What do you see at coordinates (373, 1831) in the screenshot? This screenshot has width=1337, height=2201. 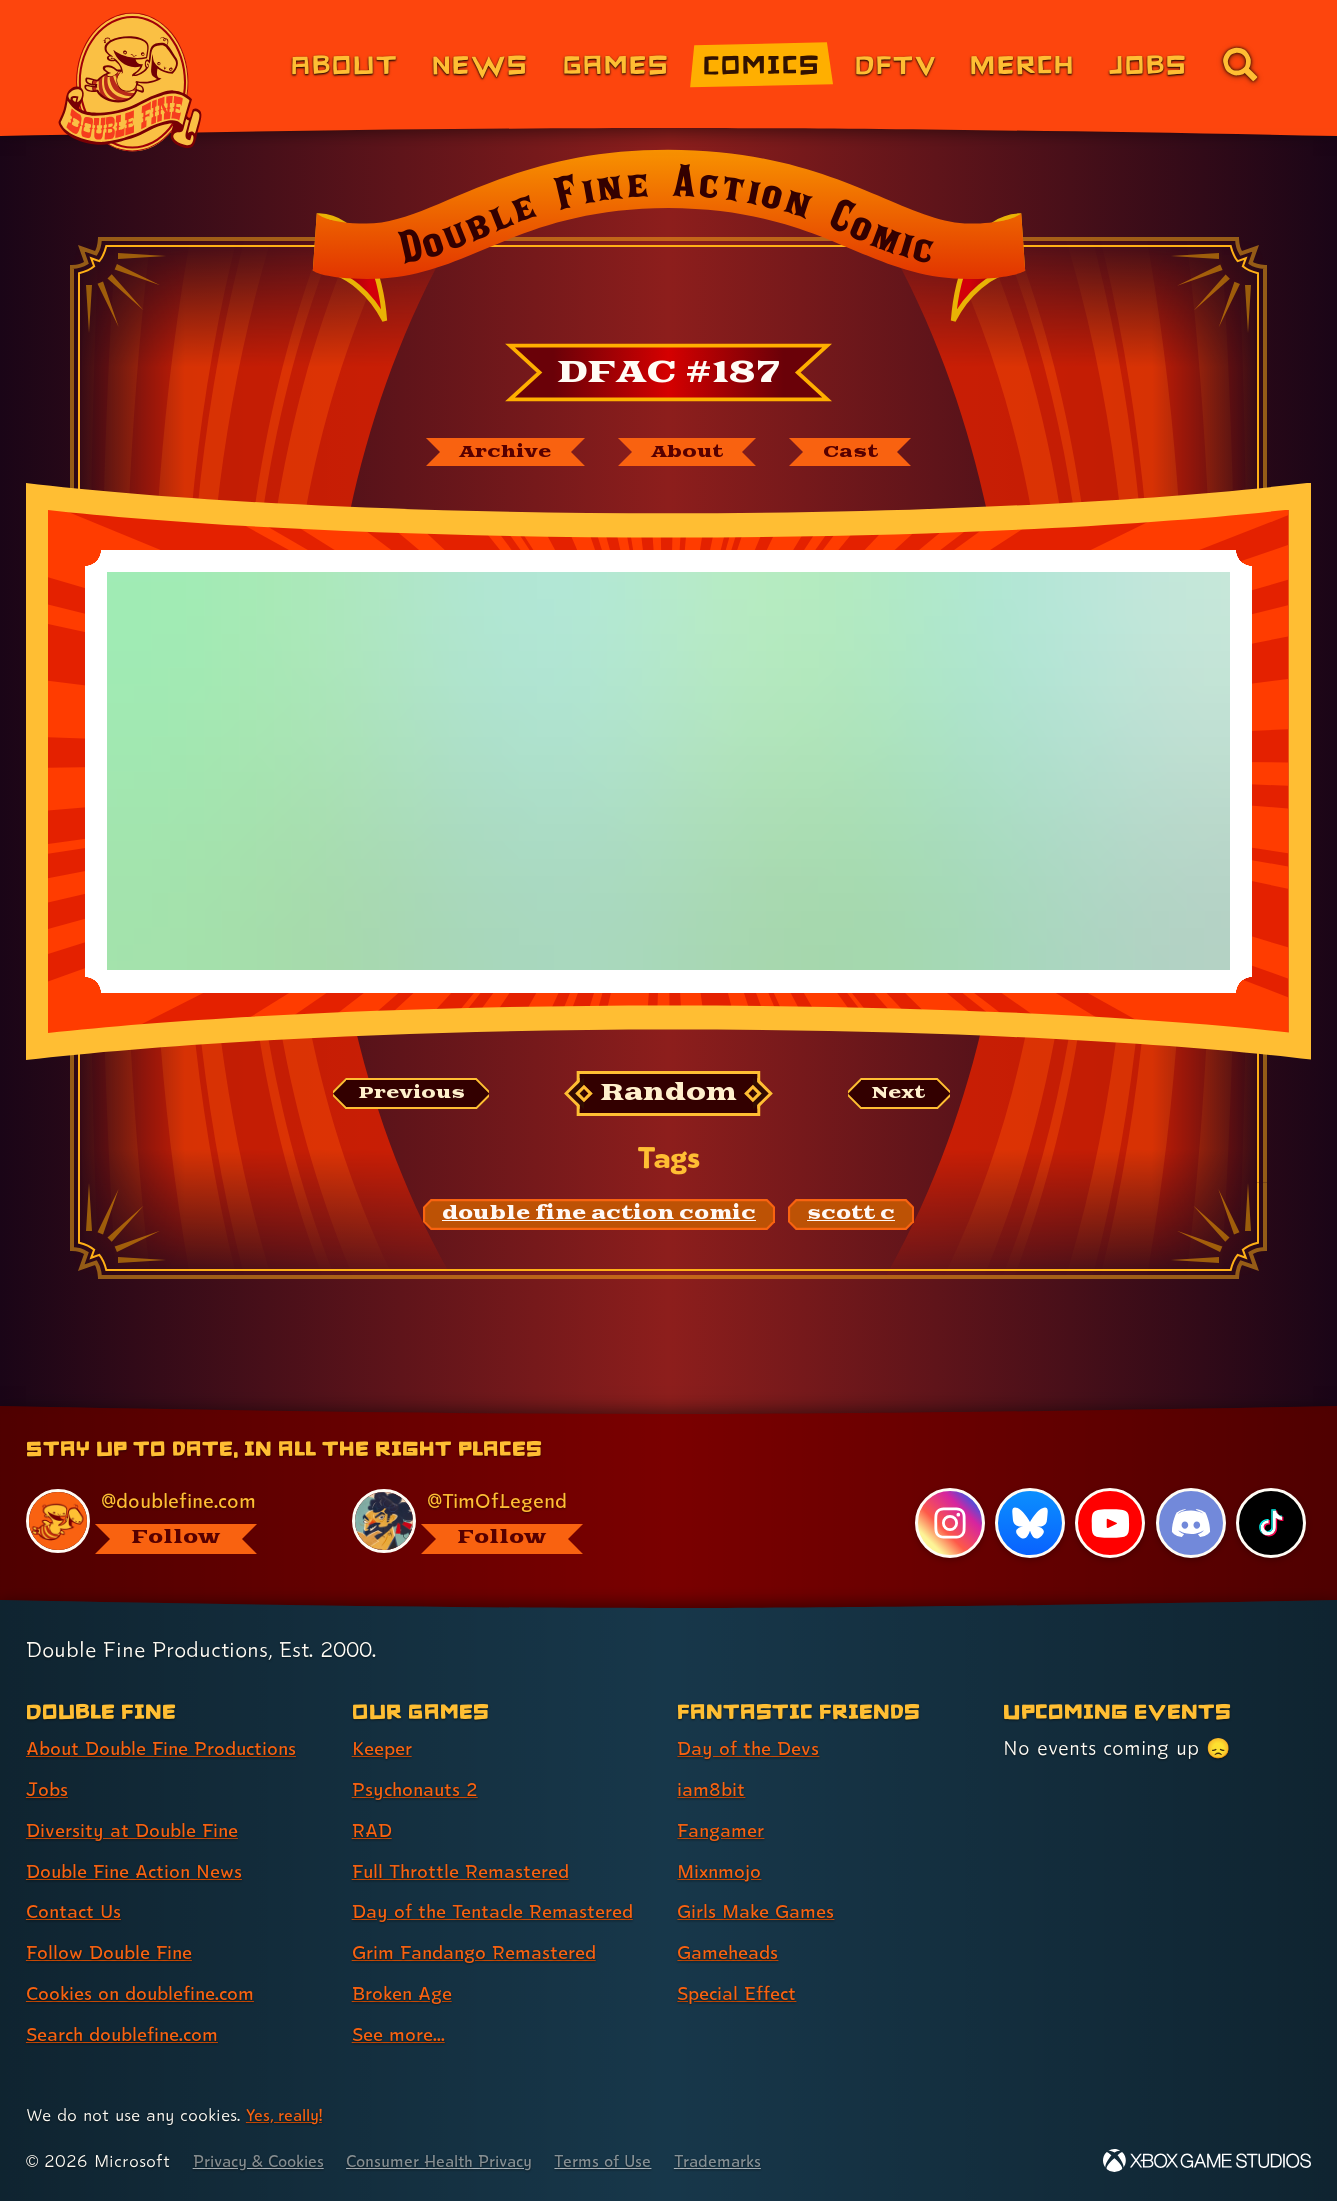 I see `RAD [RAD (link 3 of 8 )]` at bounding box center [373, 1831].